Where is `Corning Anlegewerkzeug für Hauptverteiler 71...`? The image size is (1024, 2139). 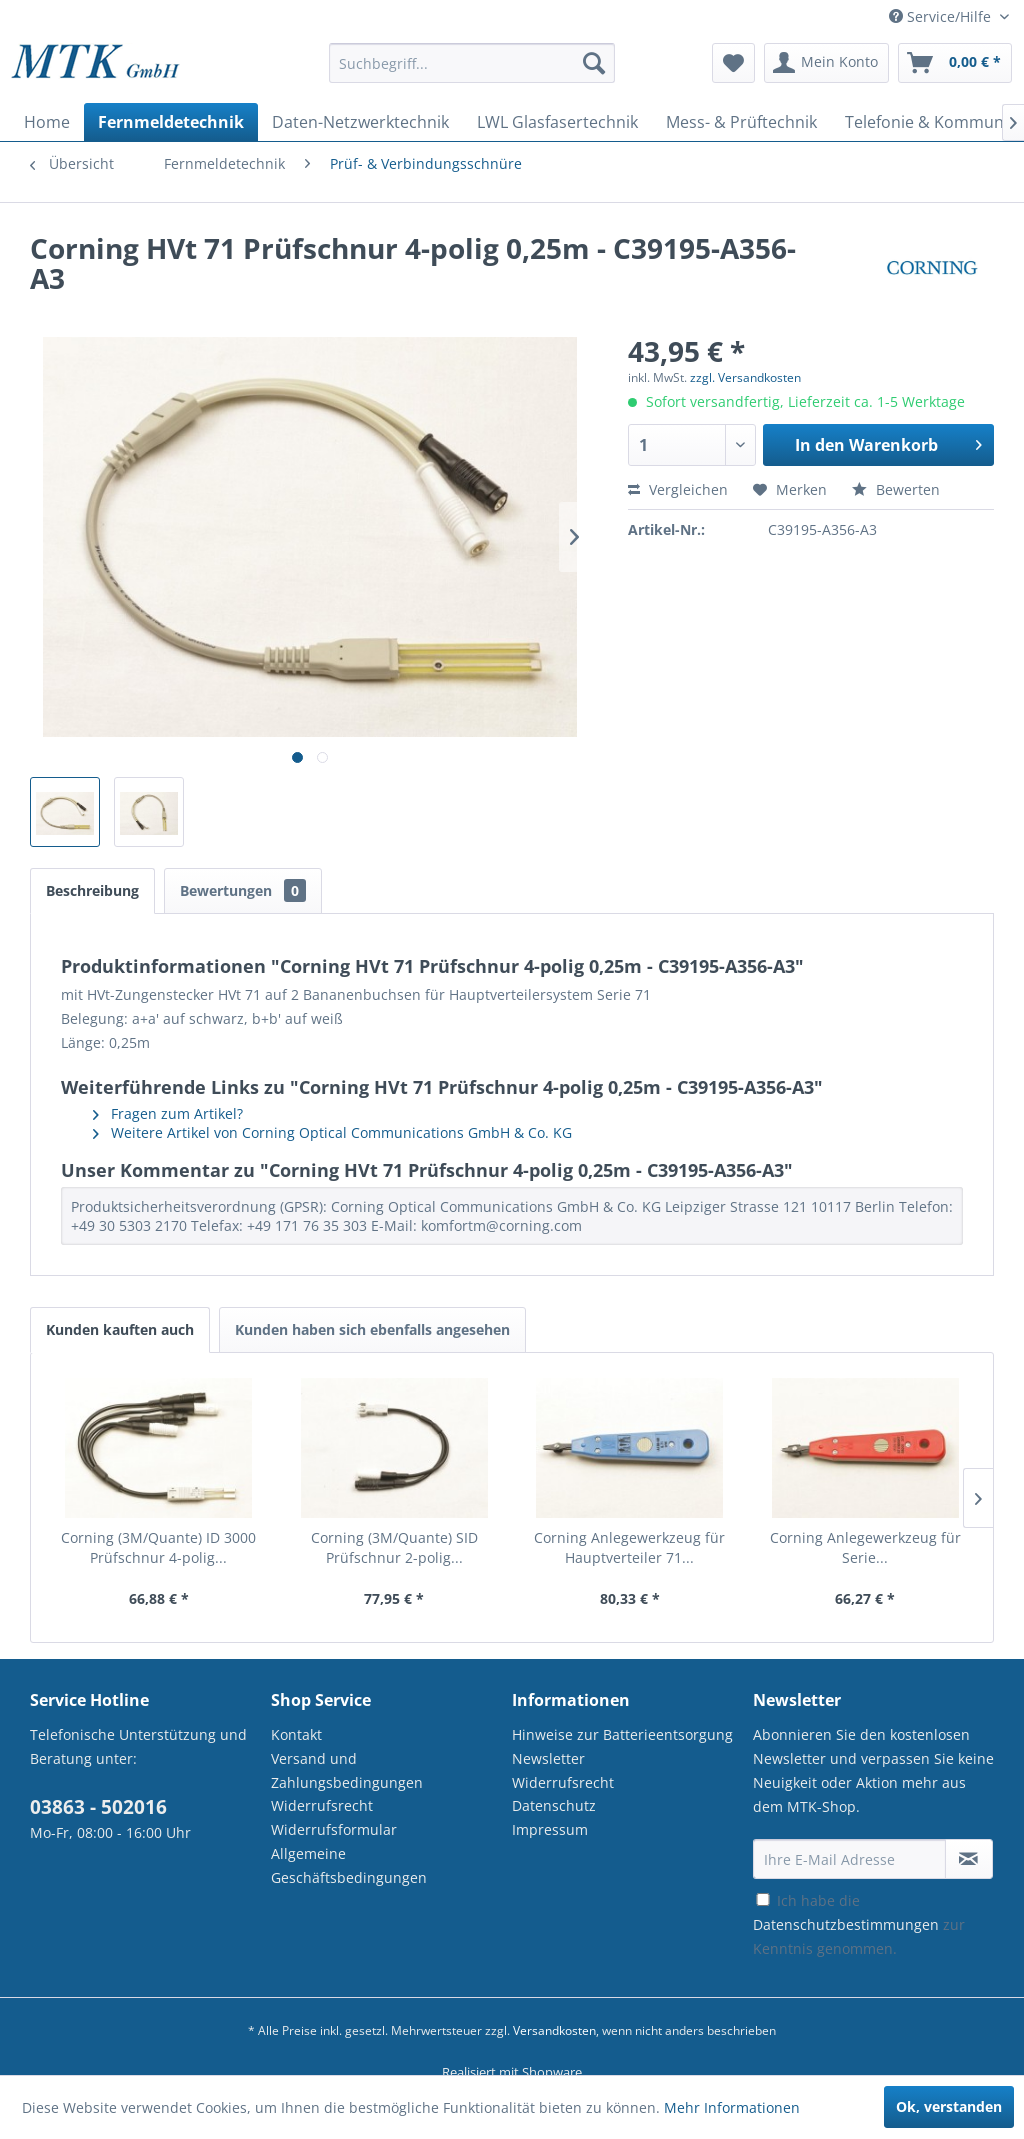 Corning Anlegewerkzeug für Hauptverteiler 71... is located at coordinates (629, 1547).